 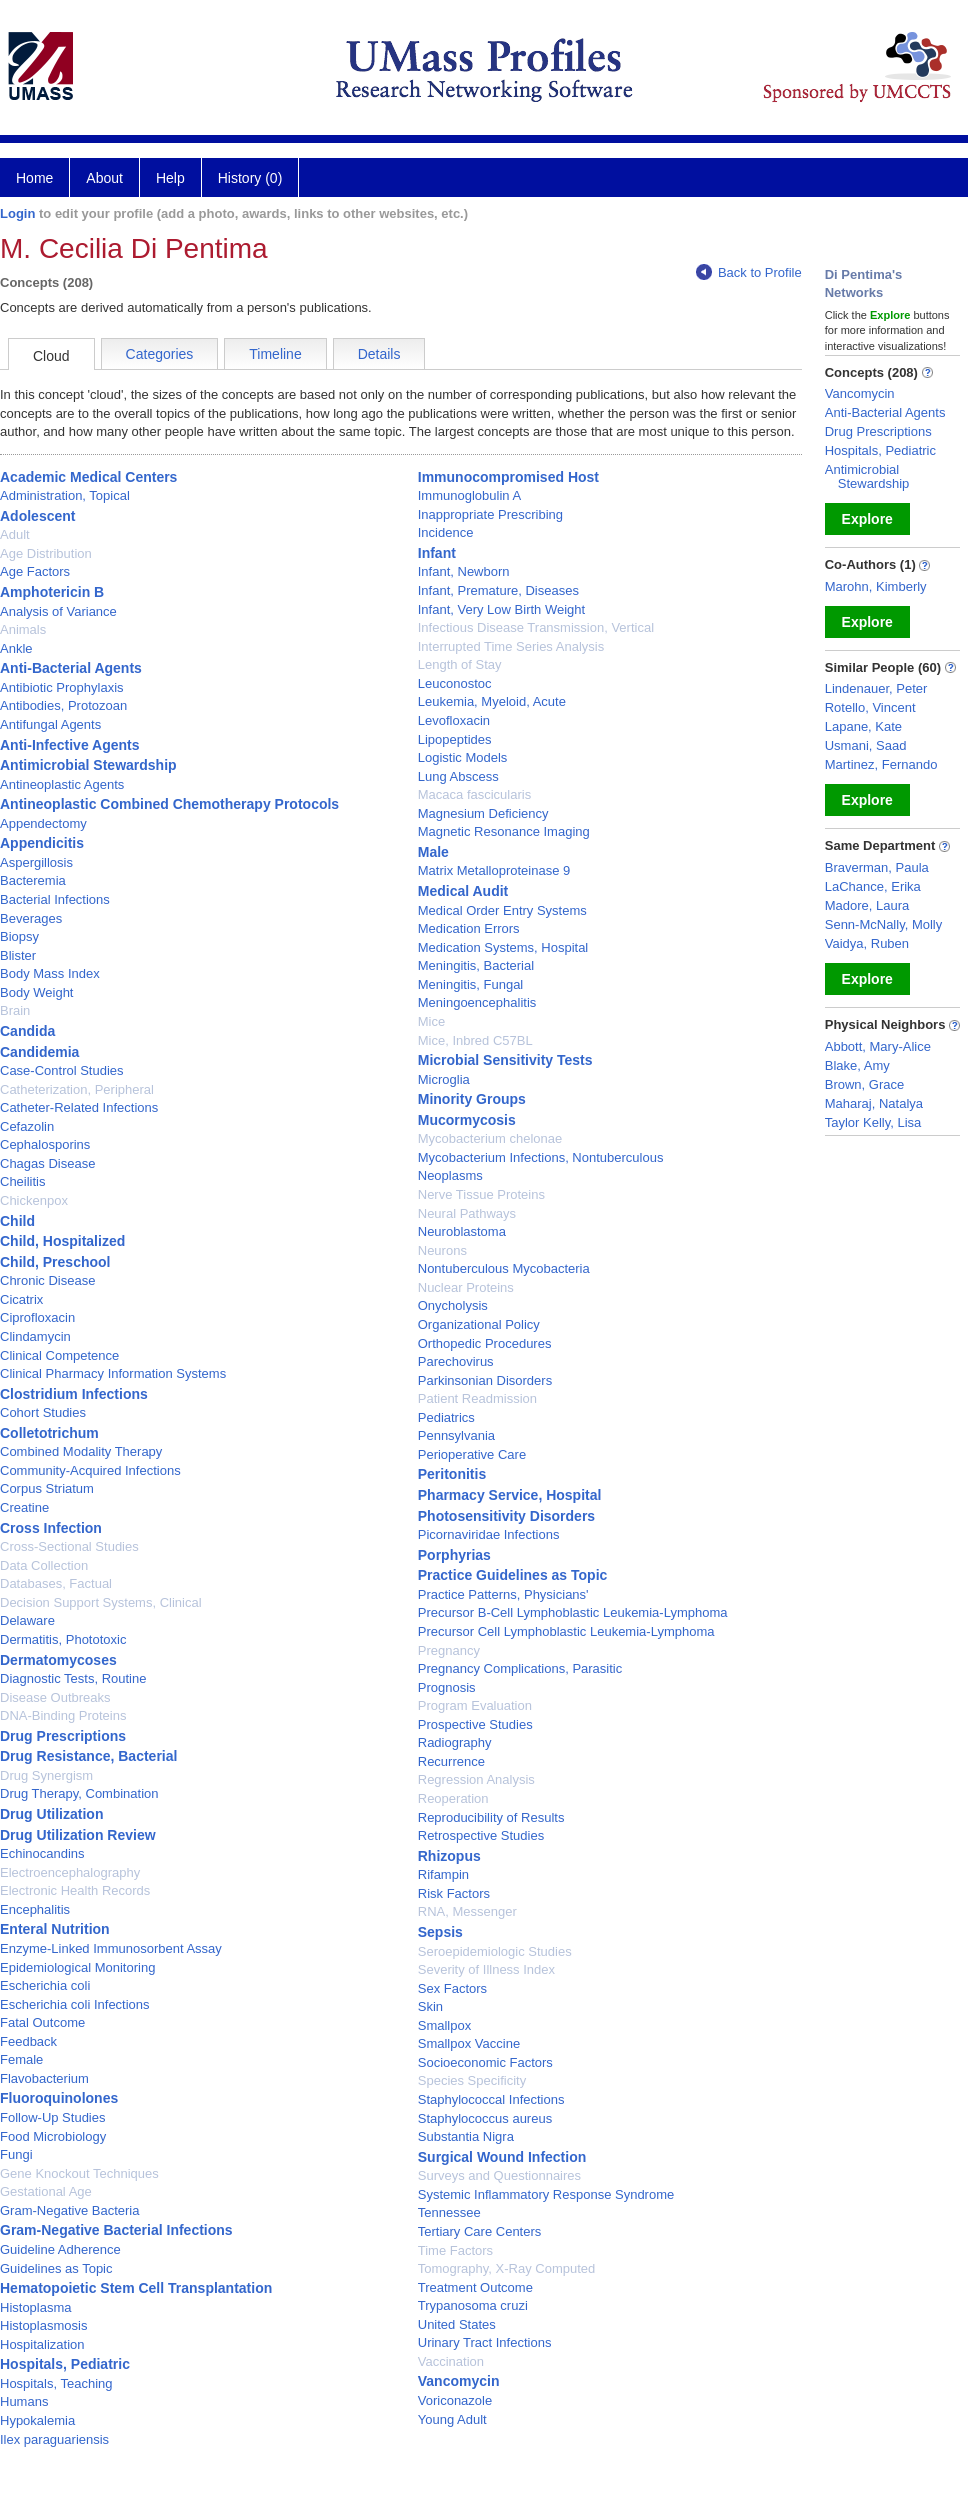 I want to click on Risk Factors, so click(x=454, y=1893).